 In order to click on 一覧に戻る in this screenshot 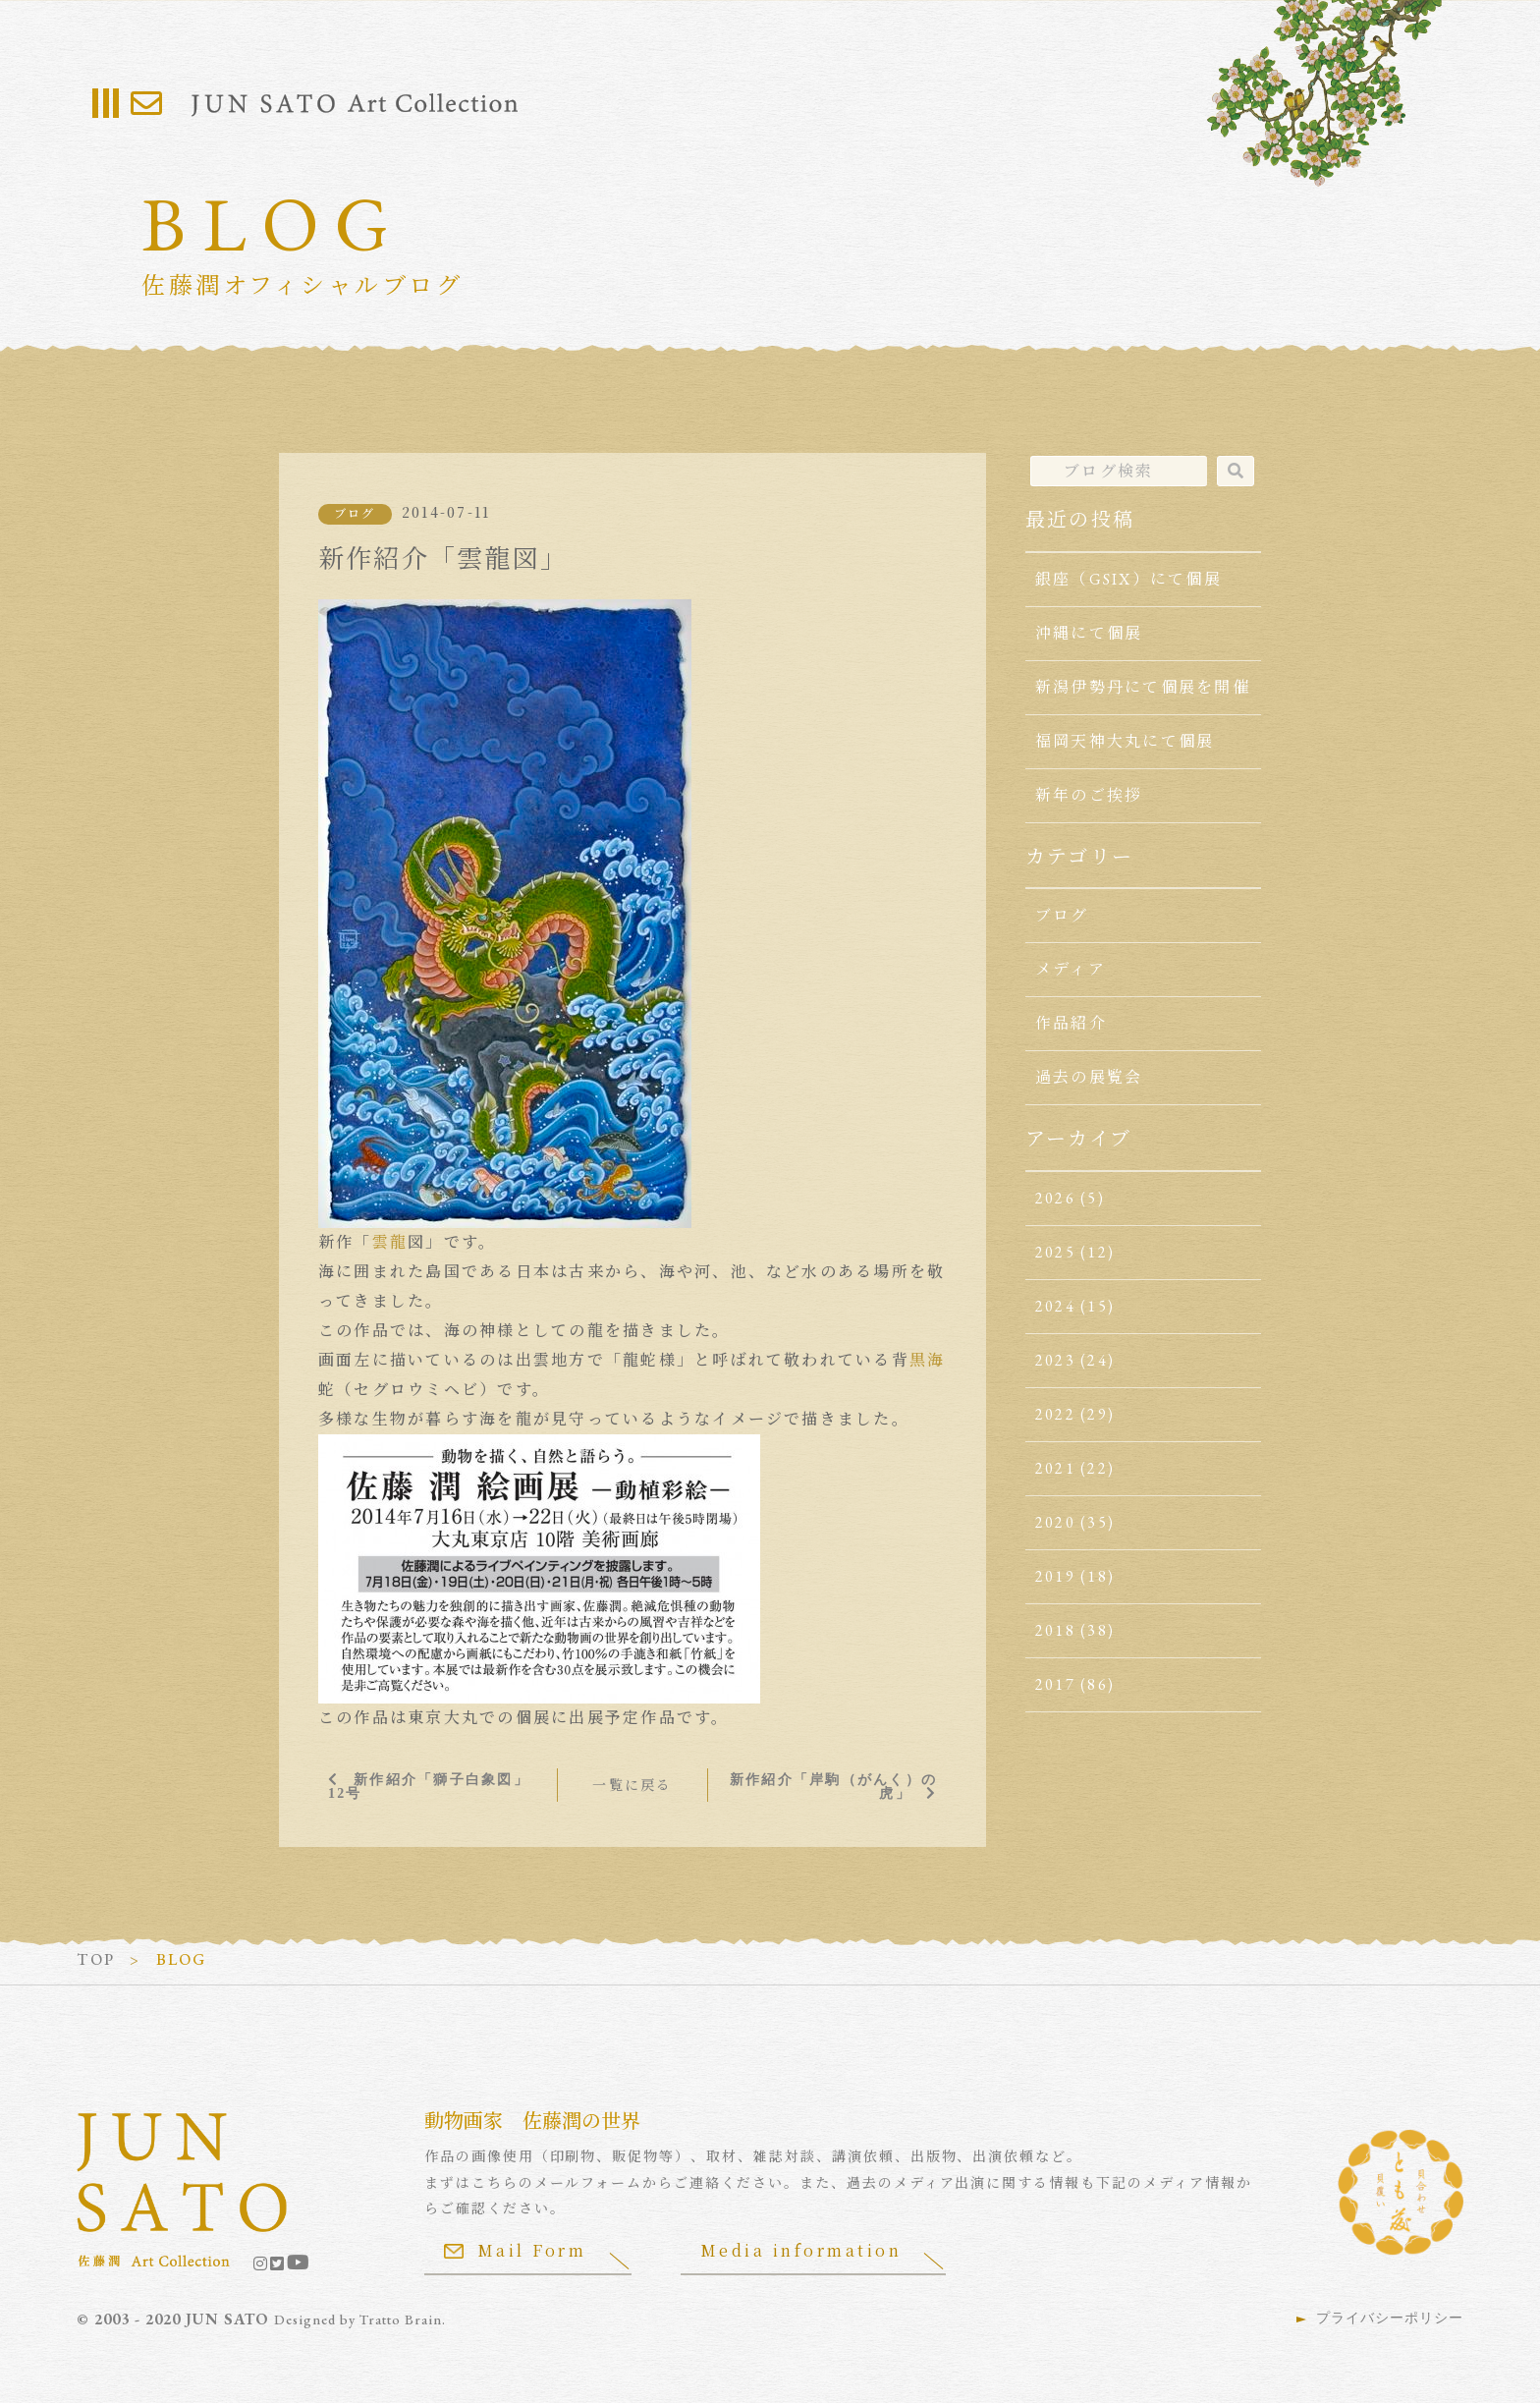, I will do `click(632, 1785)`.